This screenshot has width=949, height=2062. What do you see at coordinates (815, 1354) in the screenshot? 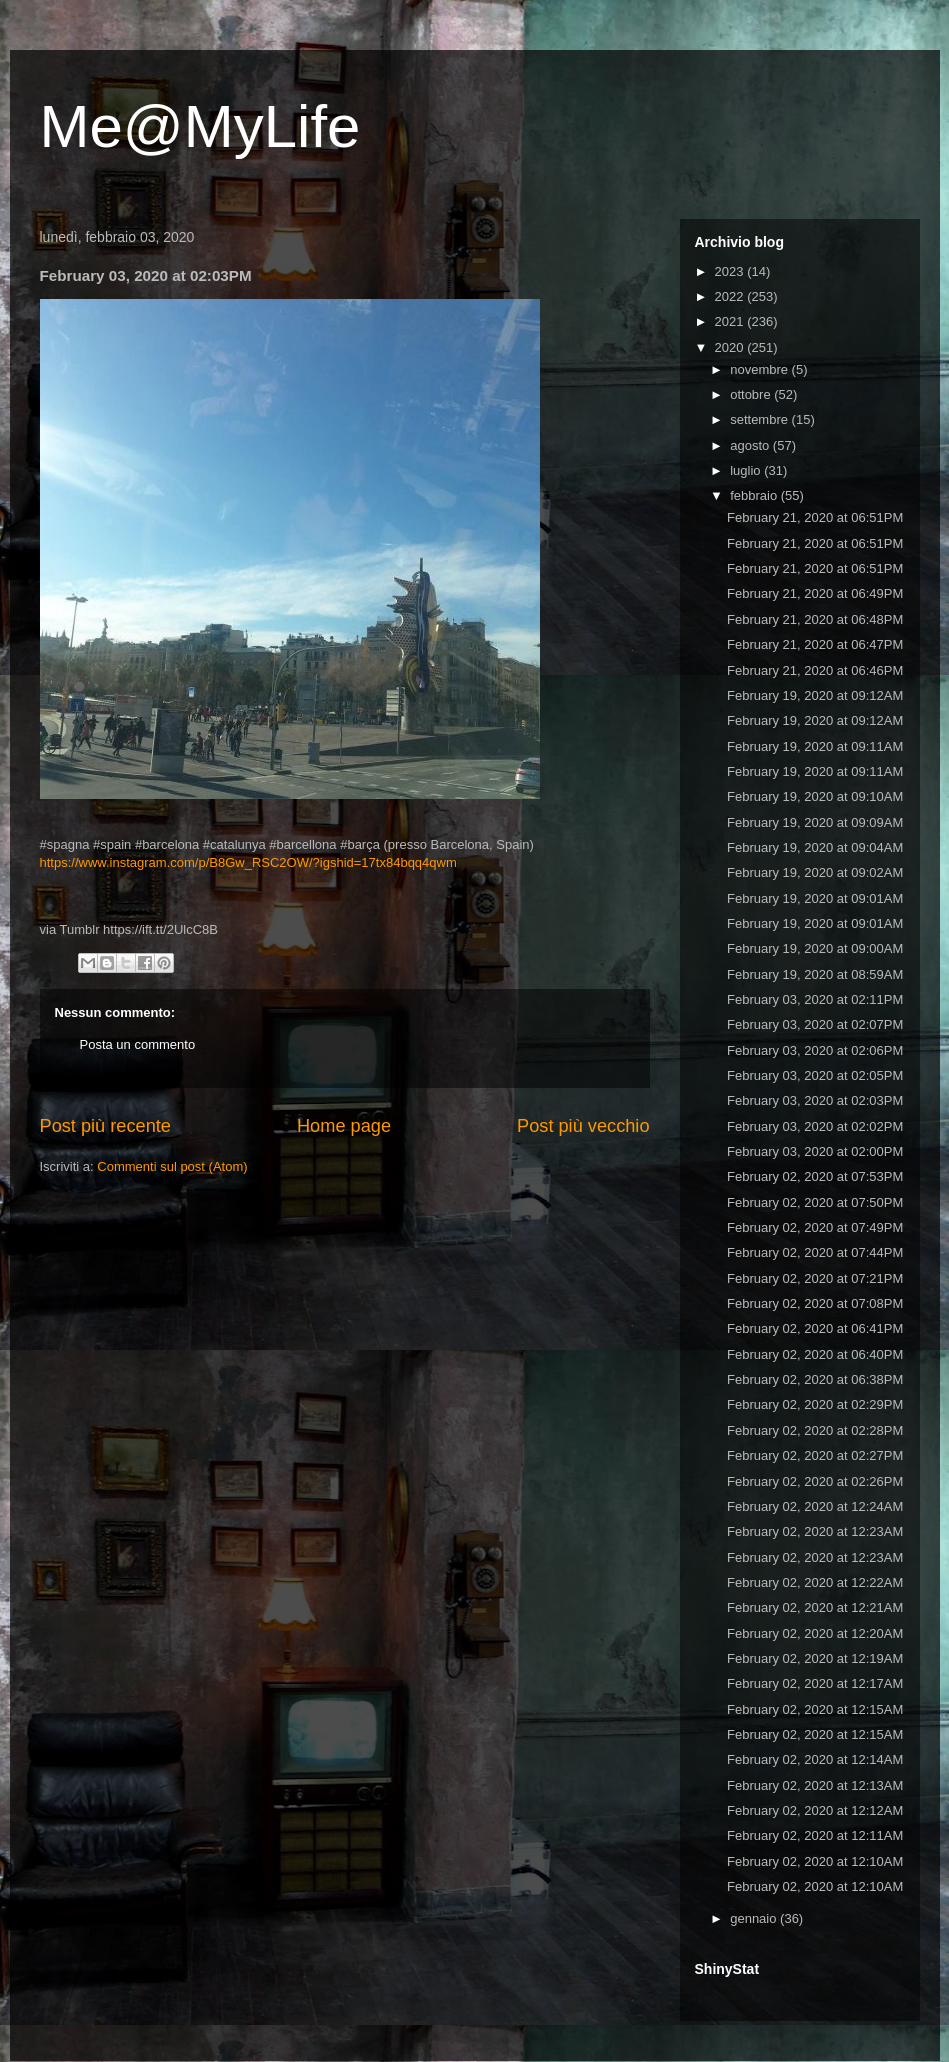
I see `February 02, 2020 at 06:40PM` at bounding box center [815, 1354].